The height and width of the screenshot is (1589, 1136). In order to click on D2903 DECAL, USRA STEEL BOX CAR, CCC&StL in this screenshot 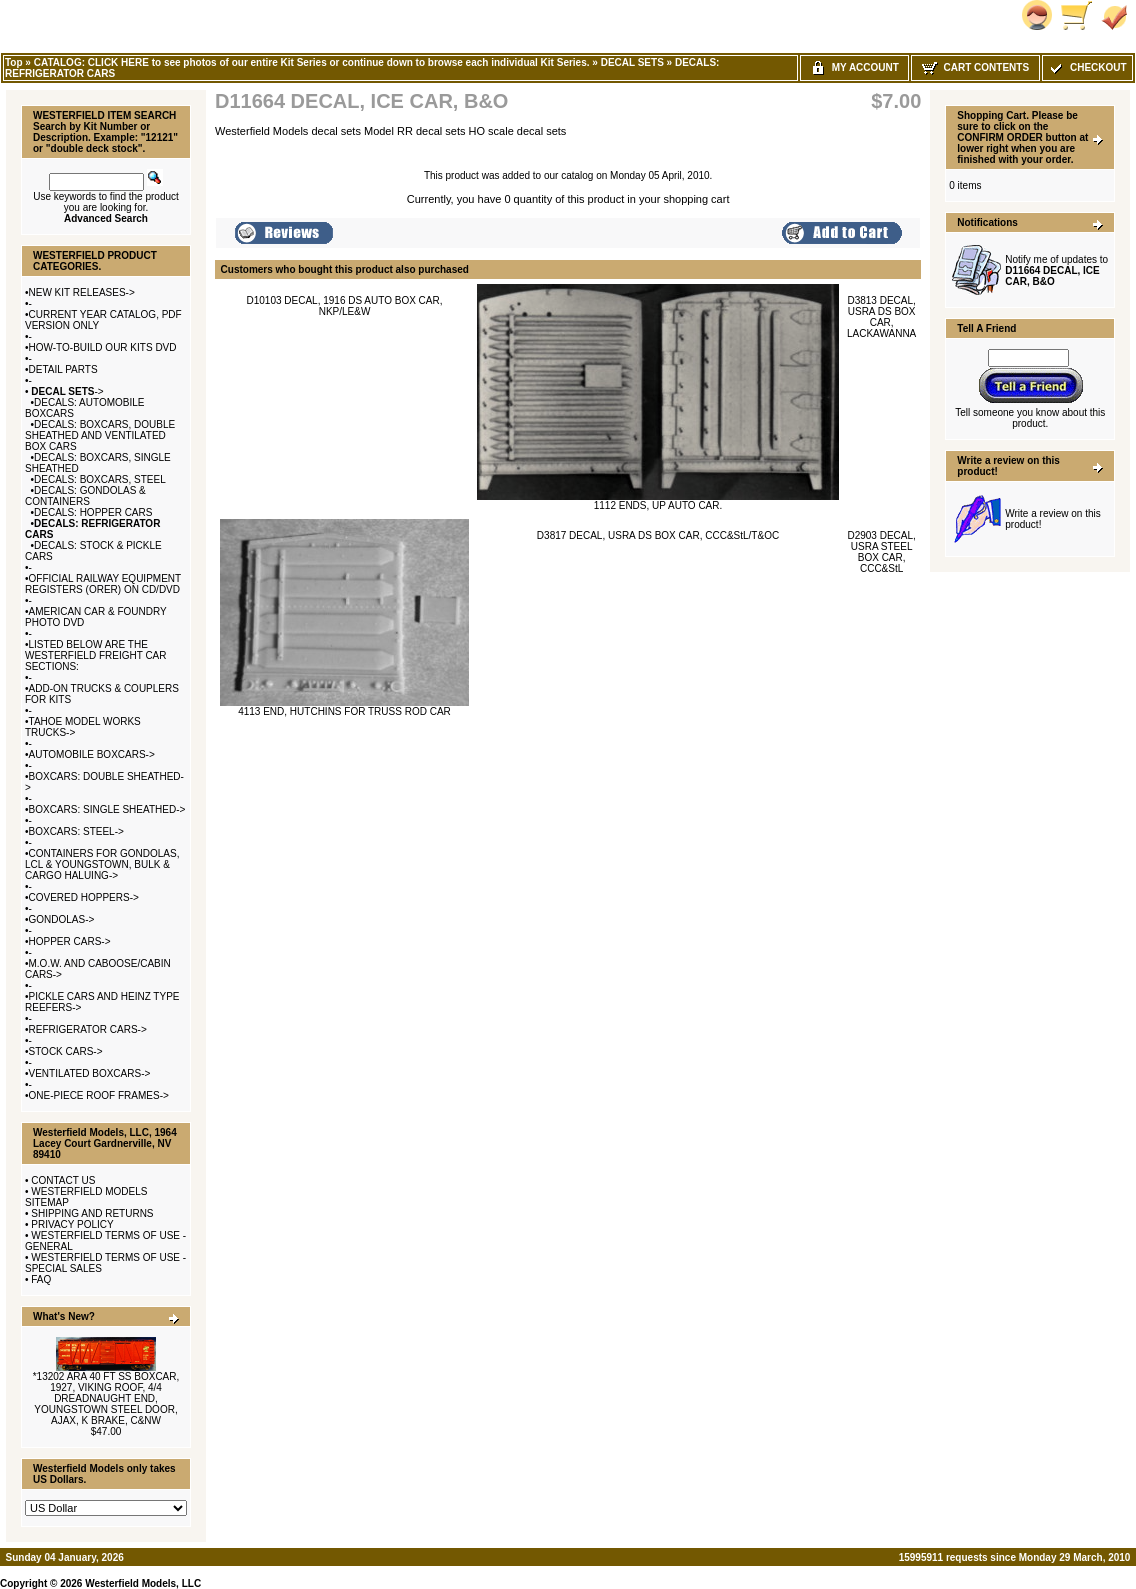, I will do `click(881, 552)`.